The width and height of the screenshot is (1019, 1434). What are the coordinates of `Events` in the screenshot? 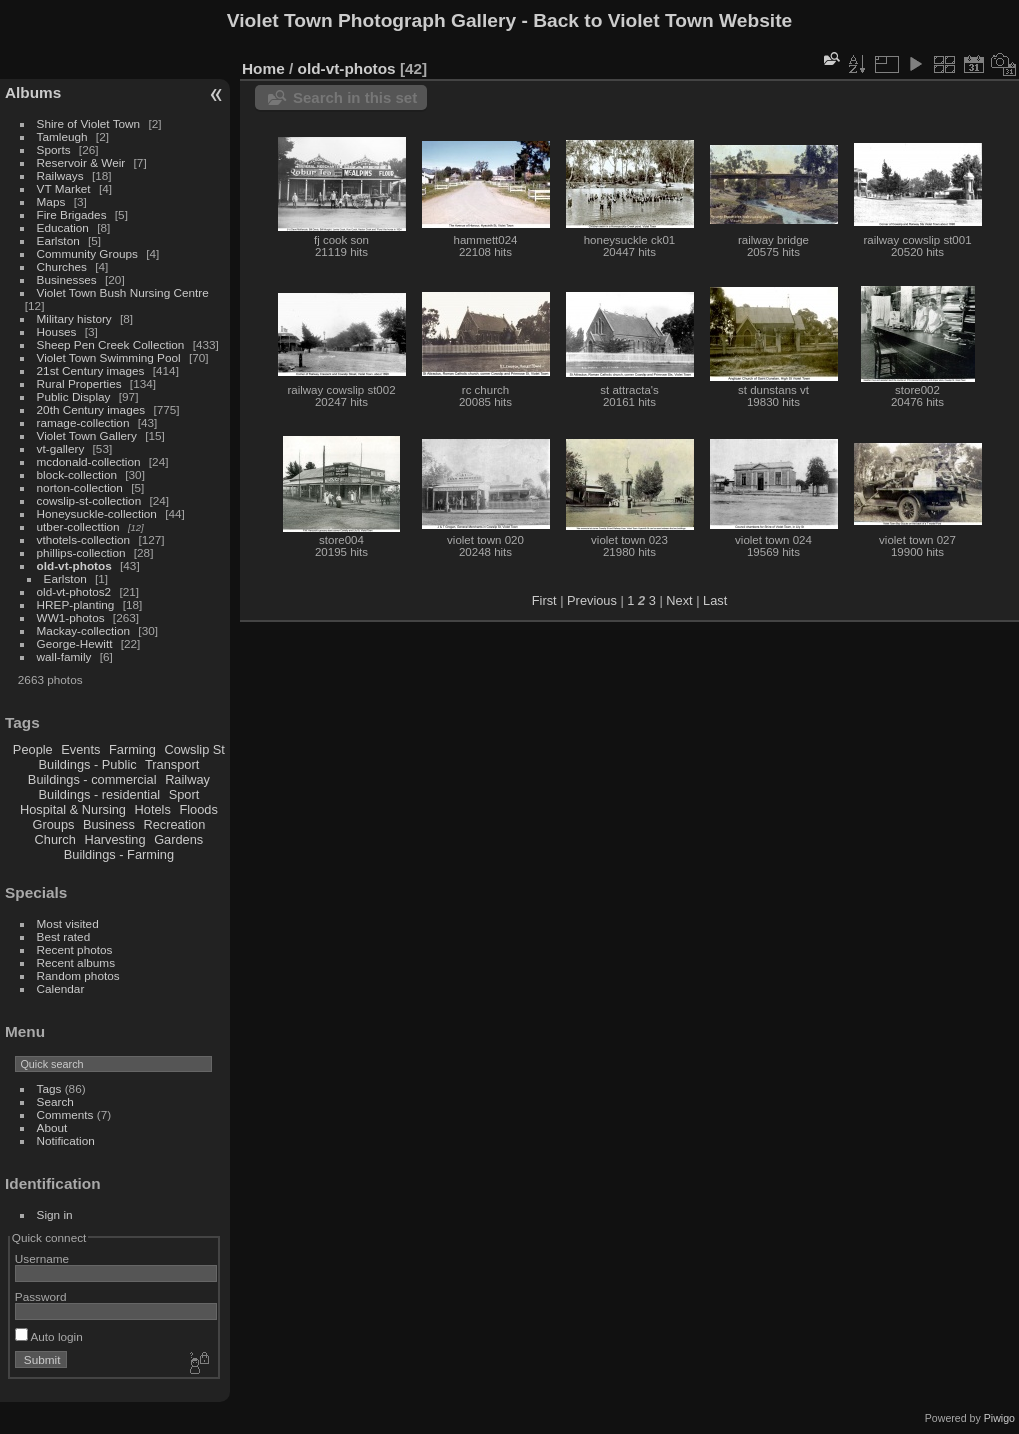 It's located at (80, 749).